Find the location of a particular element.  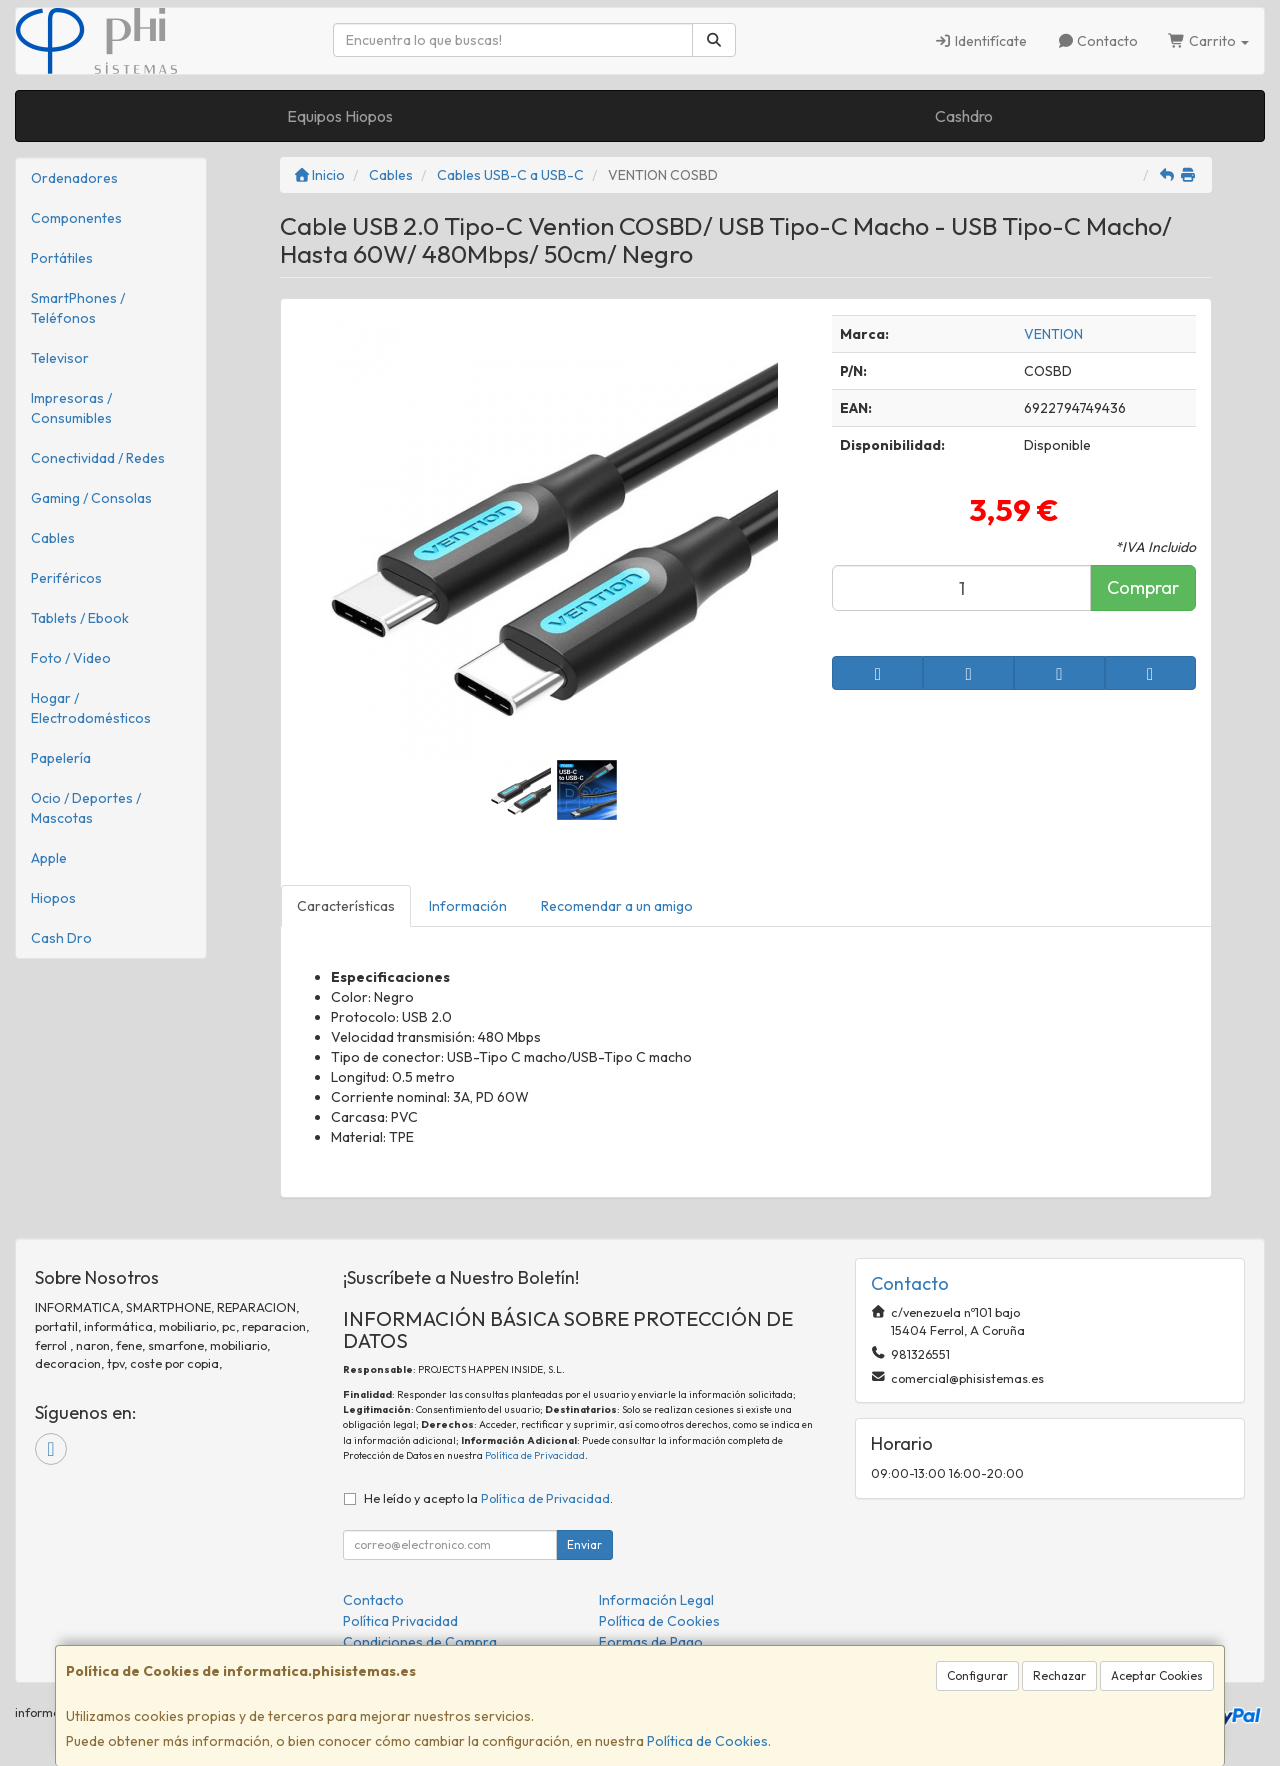

Identifícate is located at coordinates (980, 41).